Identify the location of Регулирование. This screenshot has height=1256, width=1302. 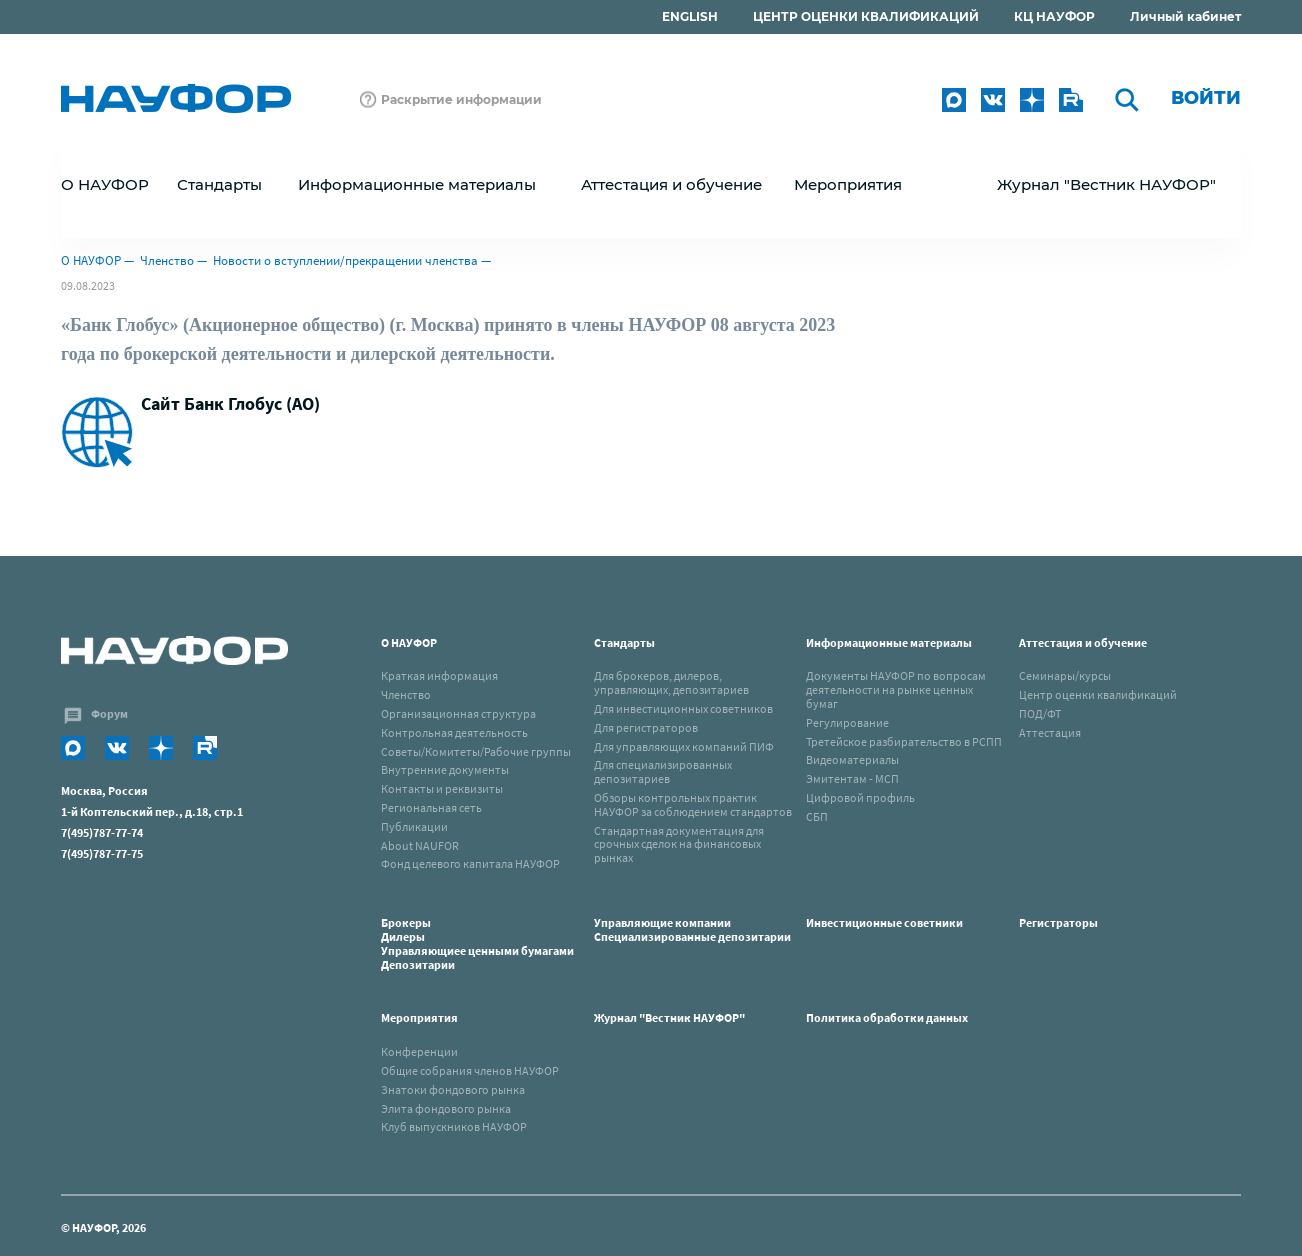
(847, 722).